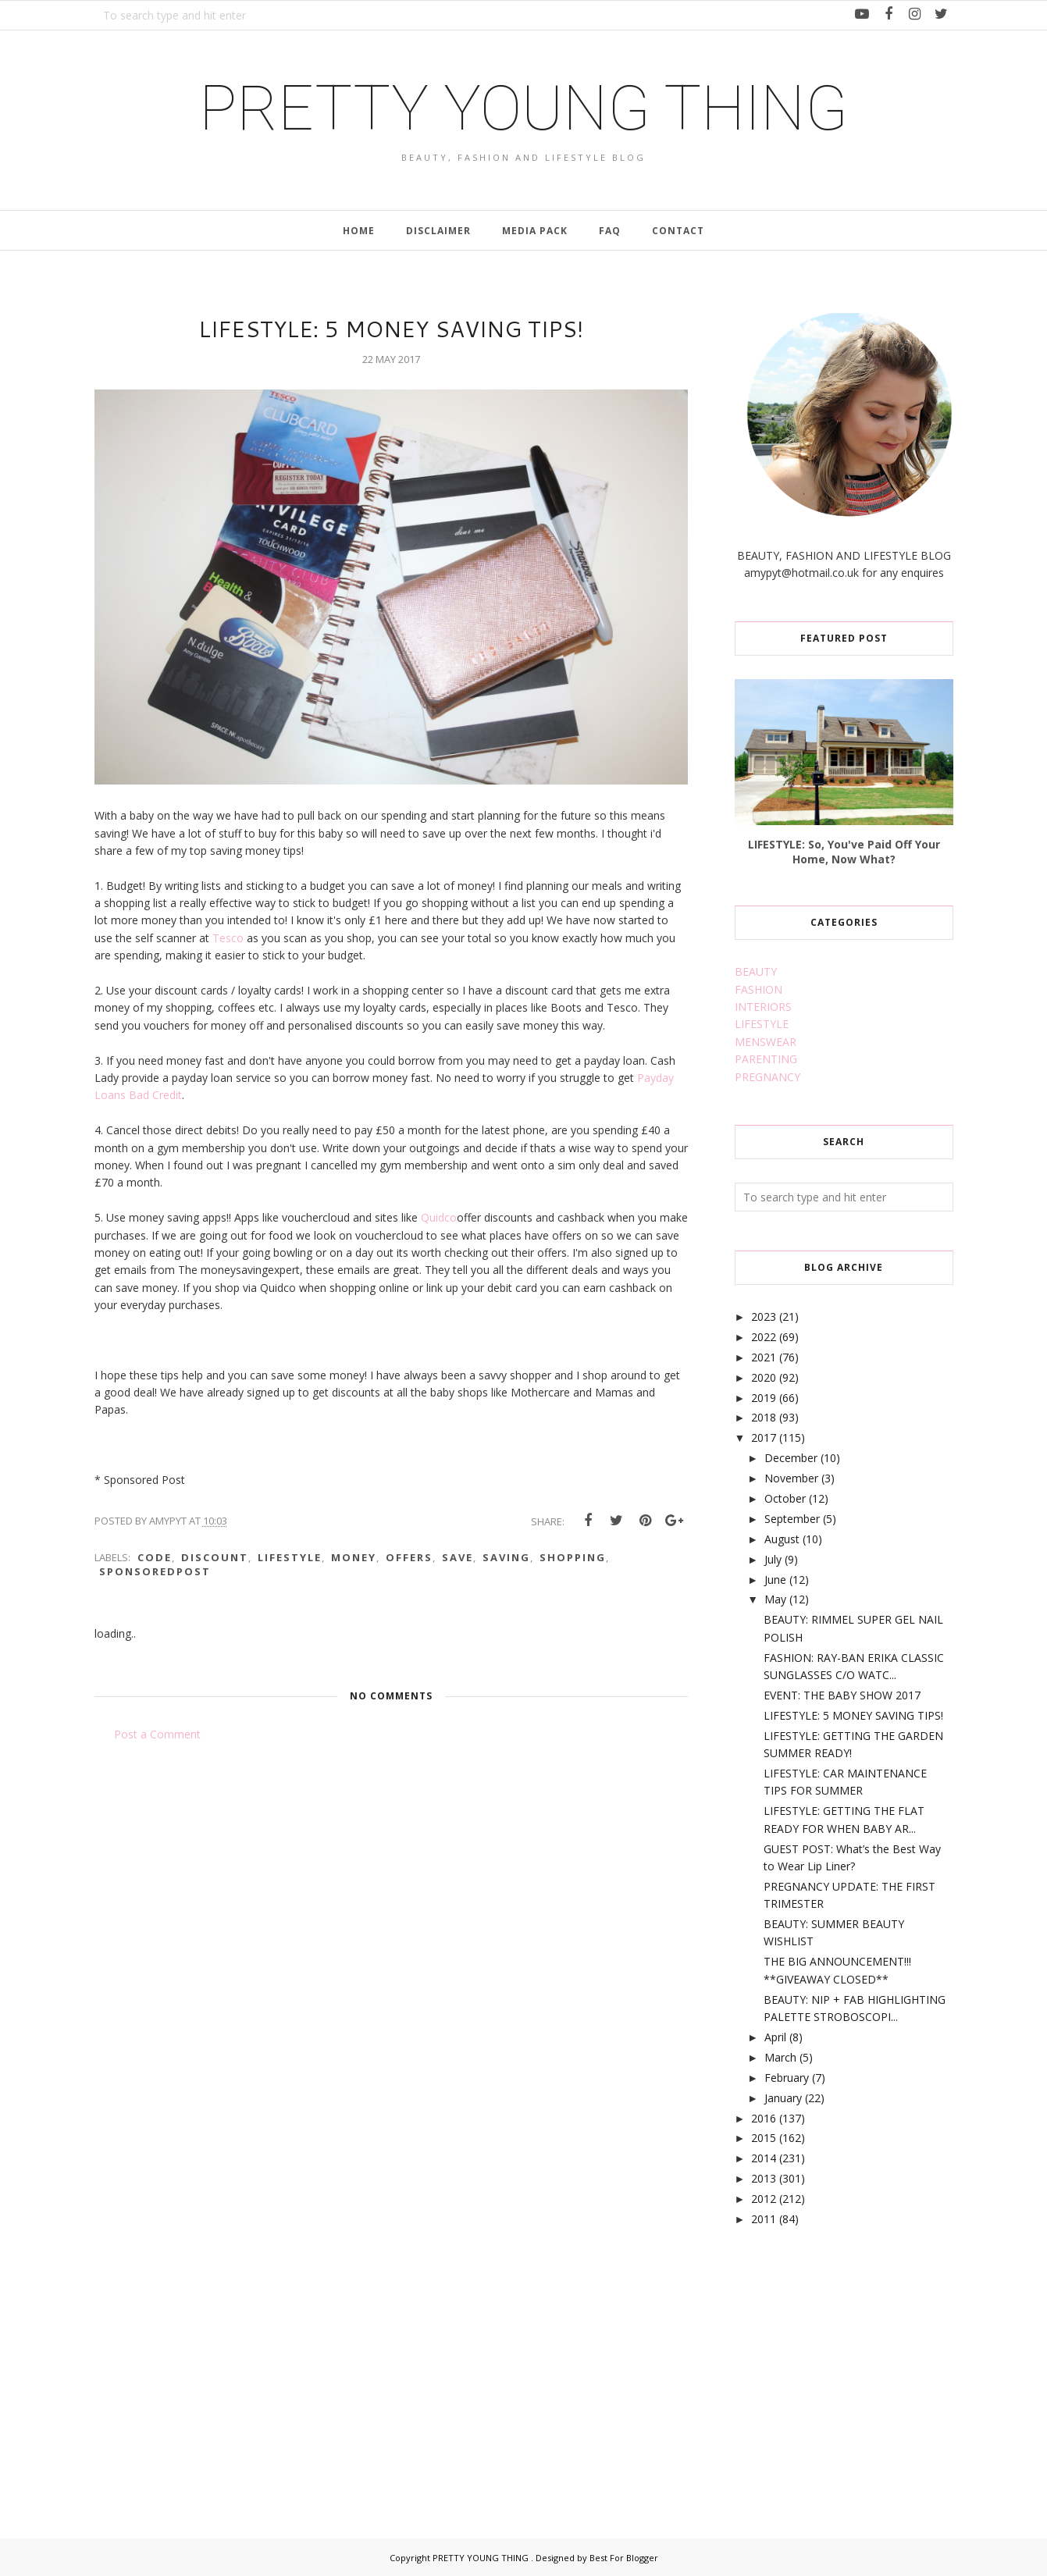 Image resolution: width=1047 pixels, height=2576 pixels. What do you see at coordinates (763, 2218) in the screenshot?
I see `2011` at bounding box center [763, 2218].